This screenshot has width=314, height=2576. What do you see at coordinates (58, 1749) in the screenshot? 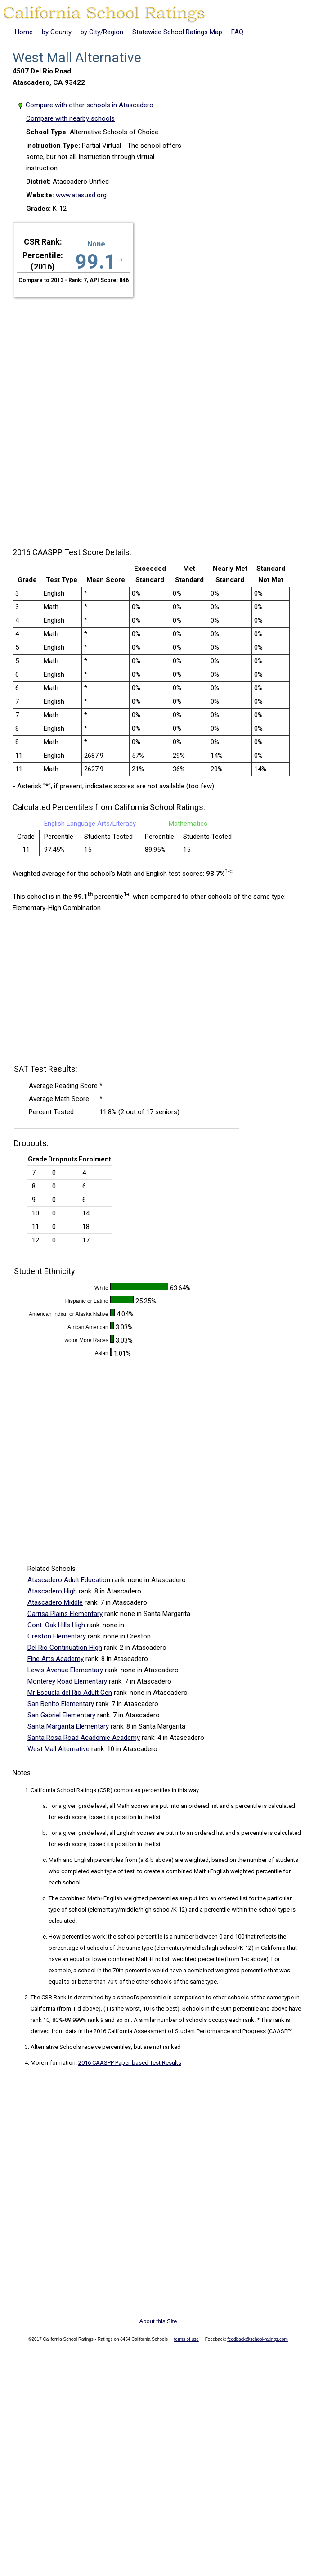
I see `West Mall Alternative` at bounding box center [58, 1749].